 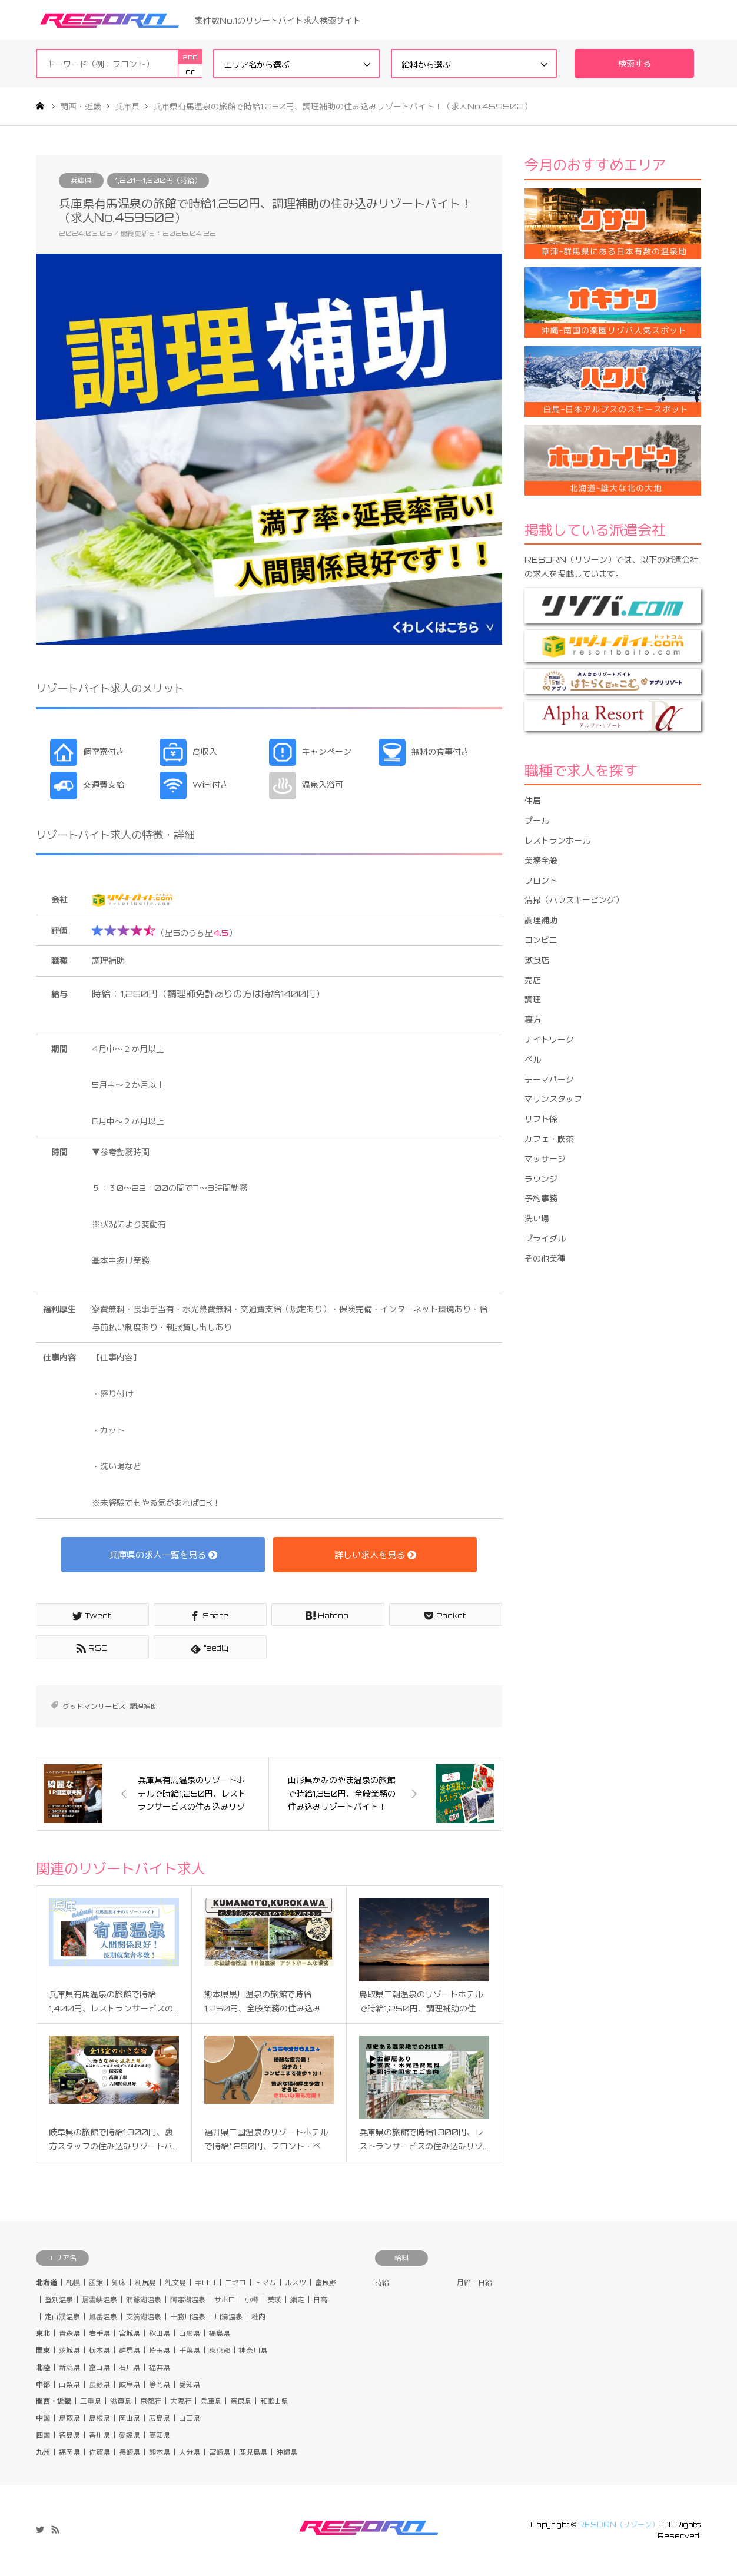 What do you see at coordinates (159, 2333) in the screenshot?
I see `秋田県` at bounding box center [159, 2333].